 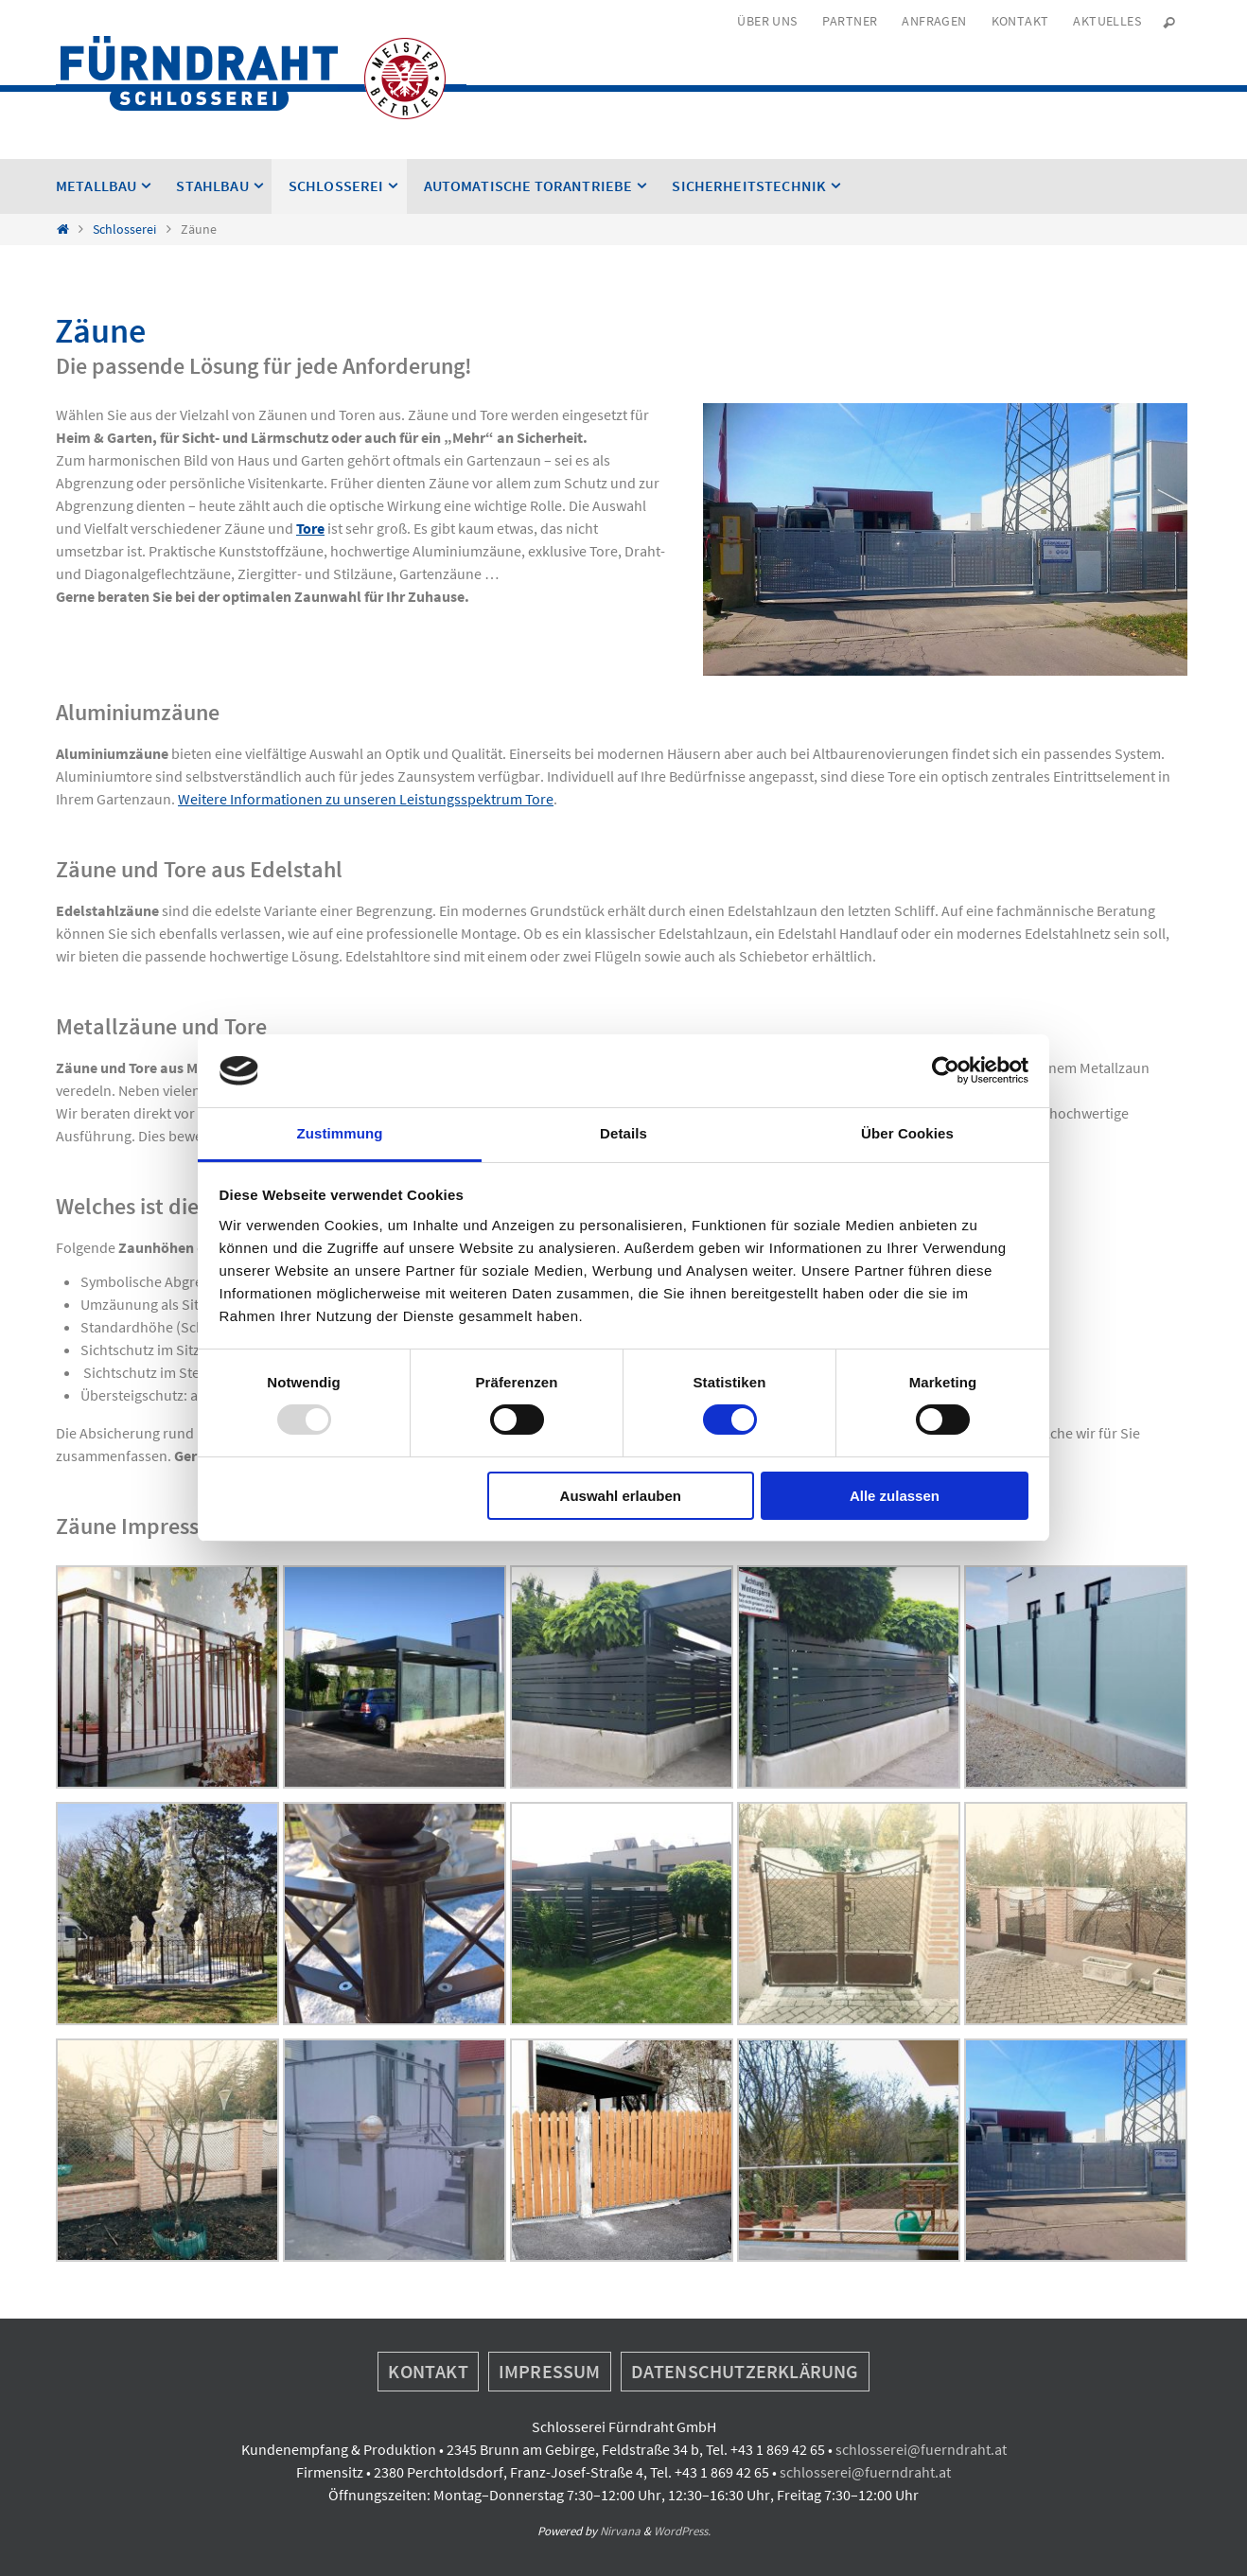 I want to click on Schlosserei, so click(x=124, y=229).